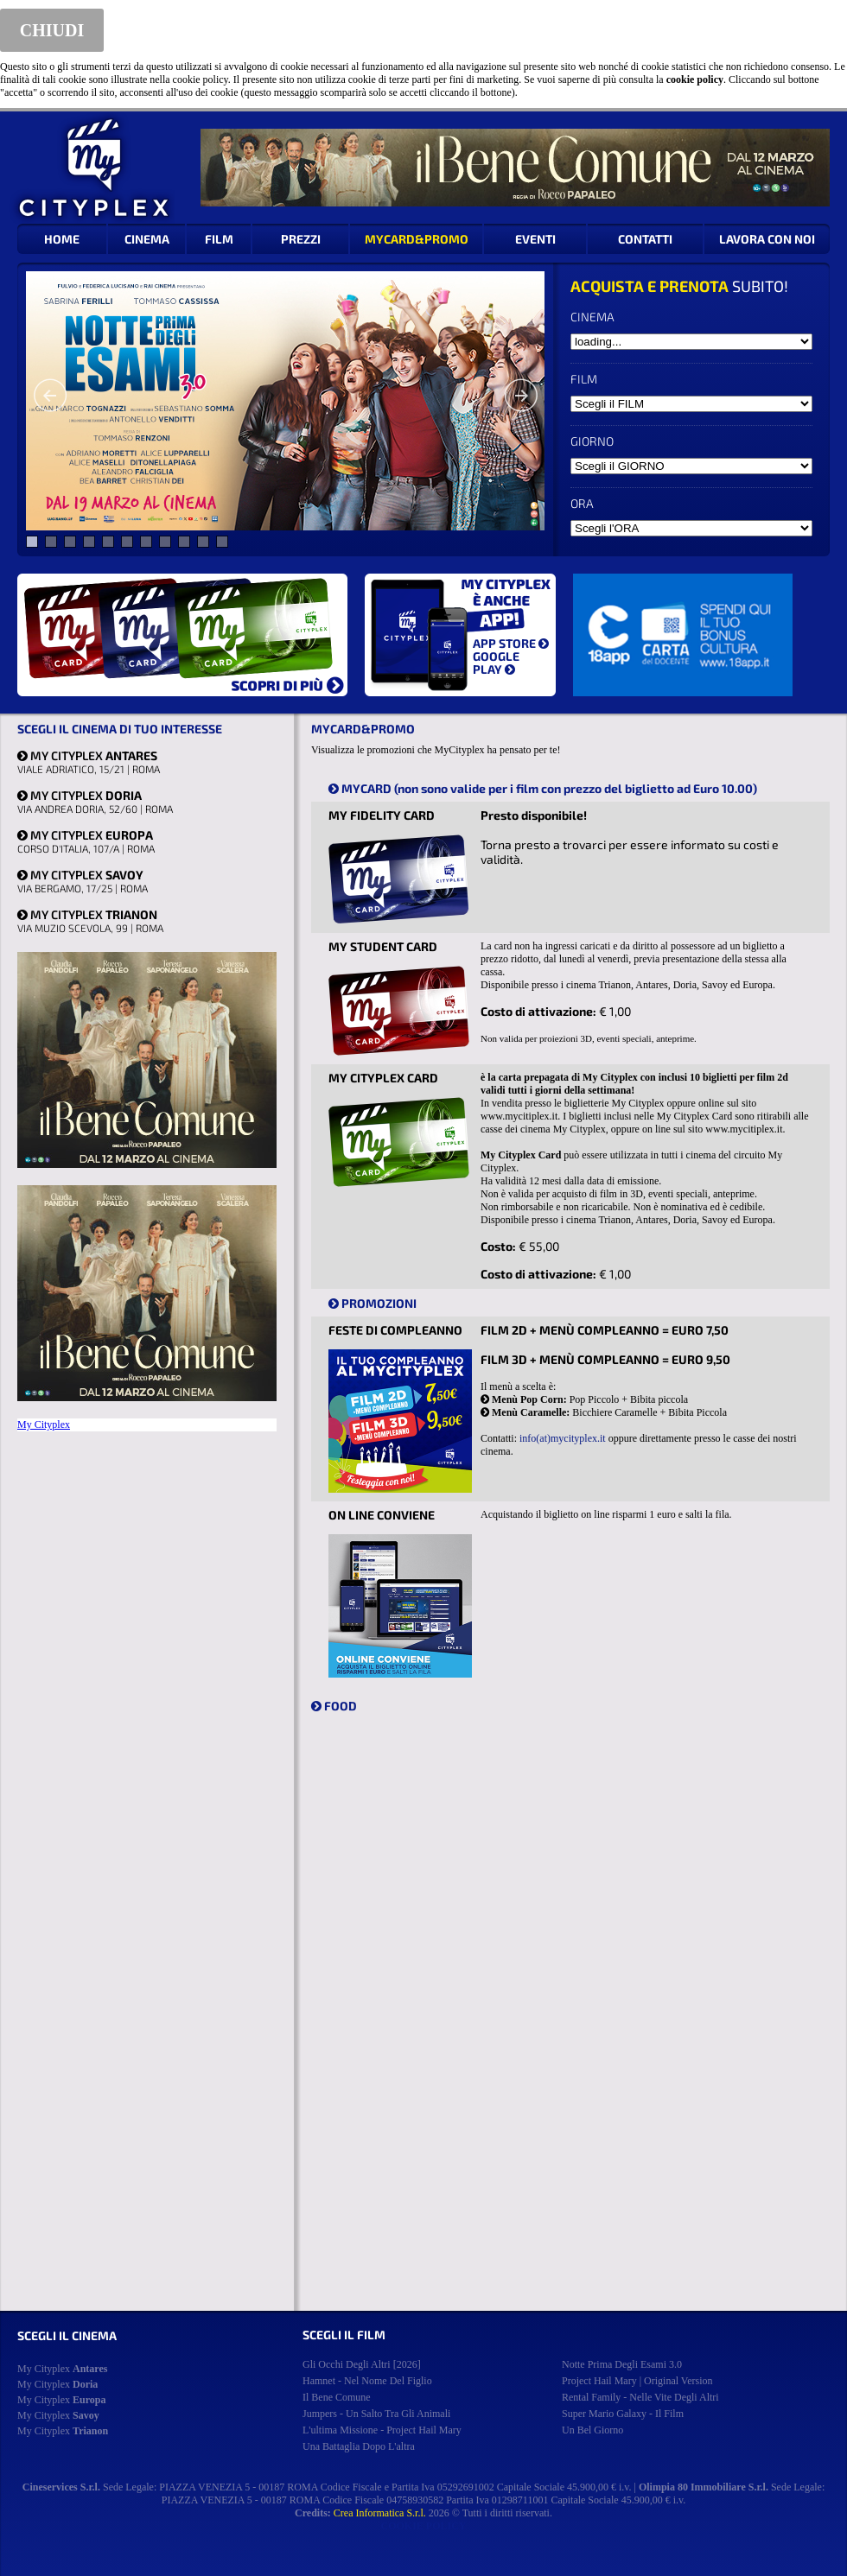  What do you see at coordinates (361, 2364) in the screenshot?
I see `gli occhi degli altri [2026]` at bounding box center [361, 2364].